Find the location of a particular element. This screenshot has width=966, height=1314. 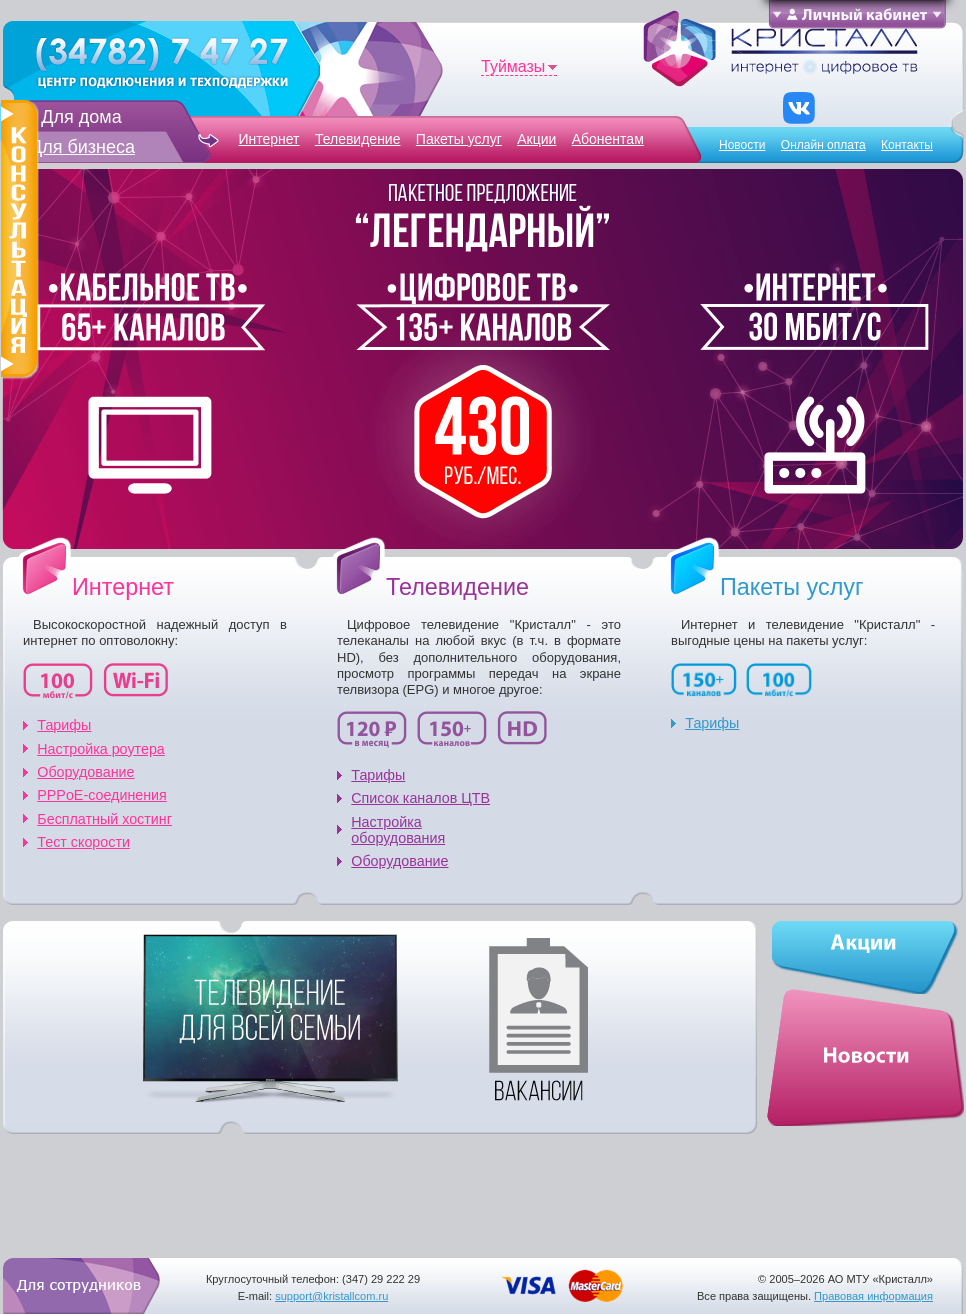

Пакеты услуг is located at coordinates (459, 139).